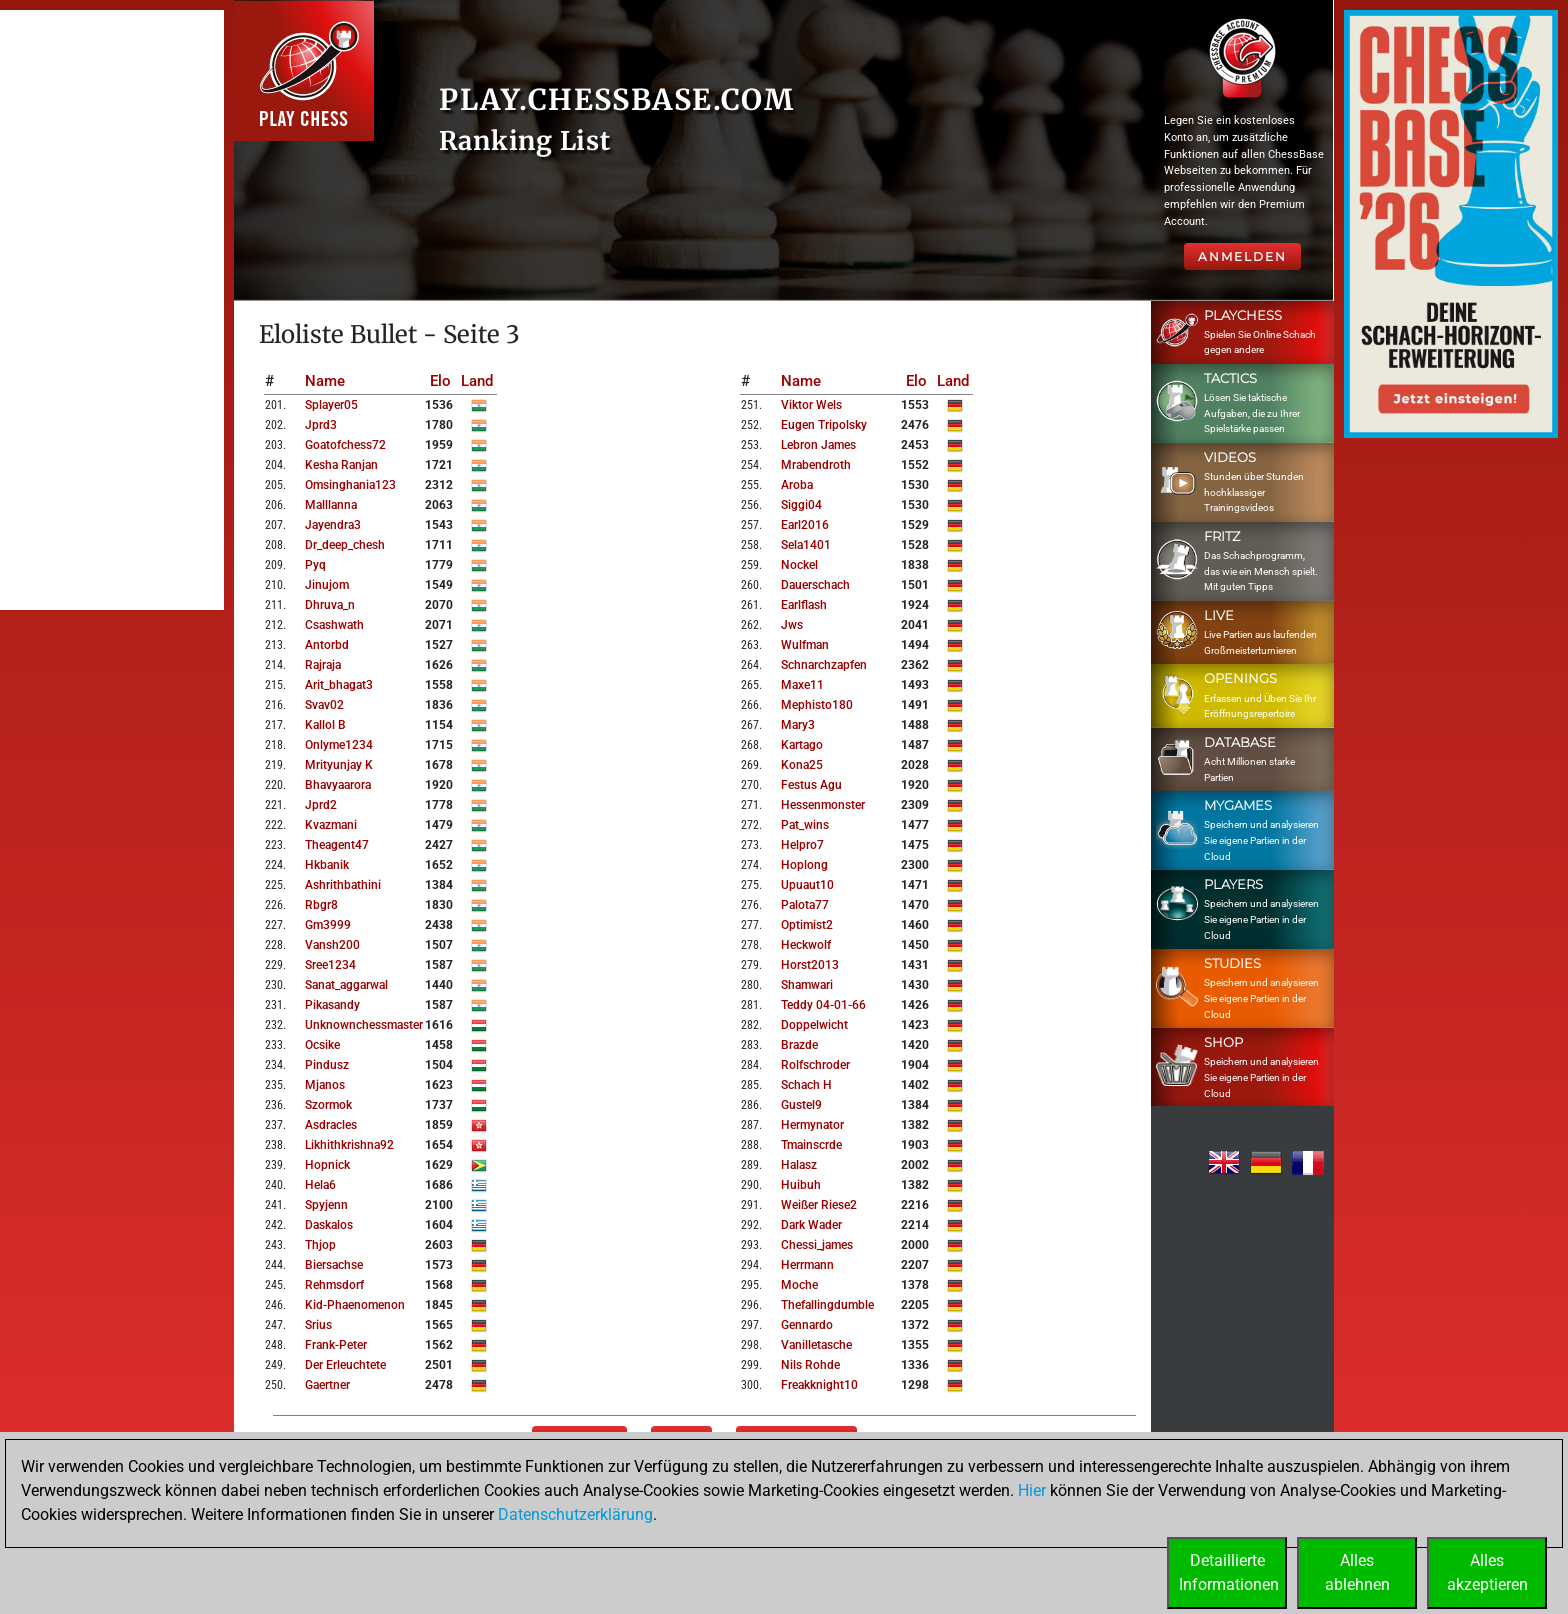 The width and height of the screenshot is (1568, 1614). What do you see at coordinates (799, 1285) in the screenshot?
I see `moche` at bounding box center [799, 1285].